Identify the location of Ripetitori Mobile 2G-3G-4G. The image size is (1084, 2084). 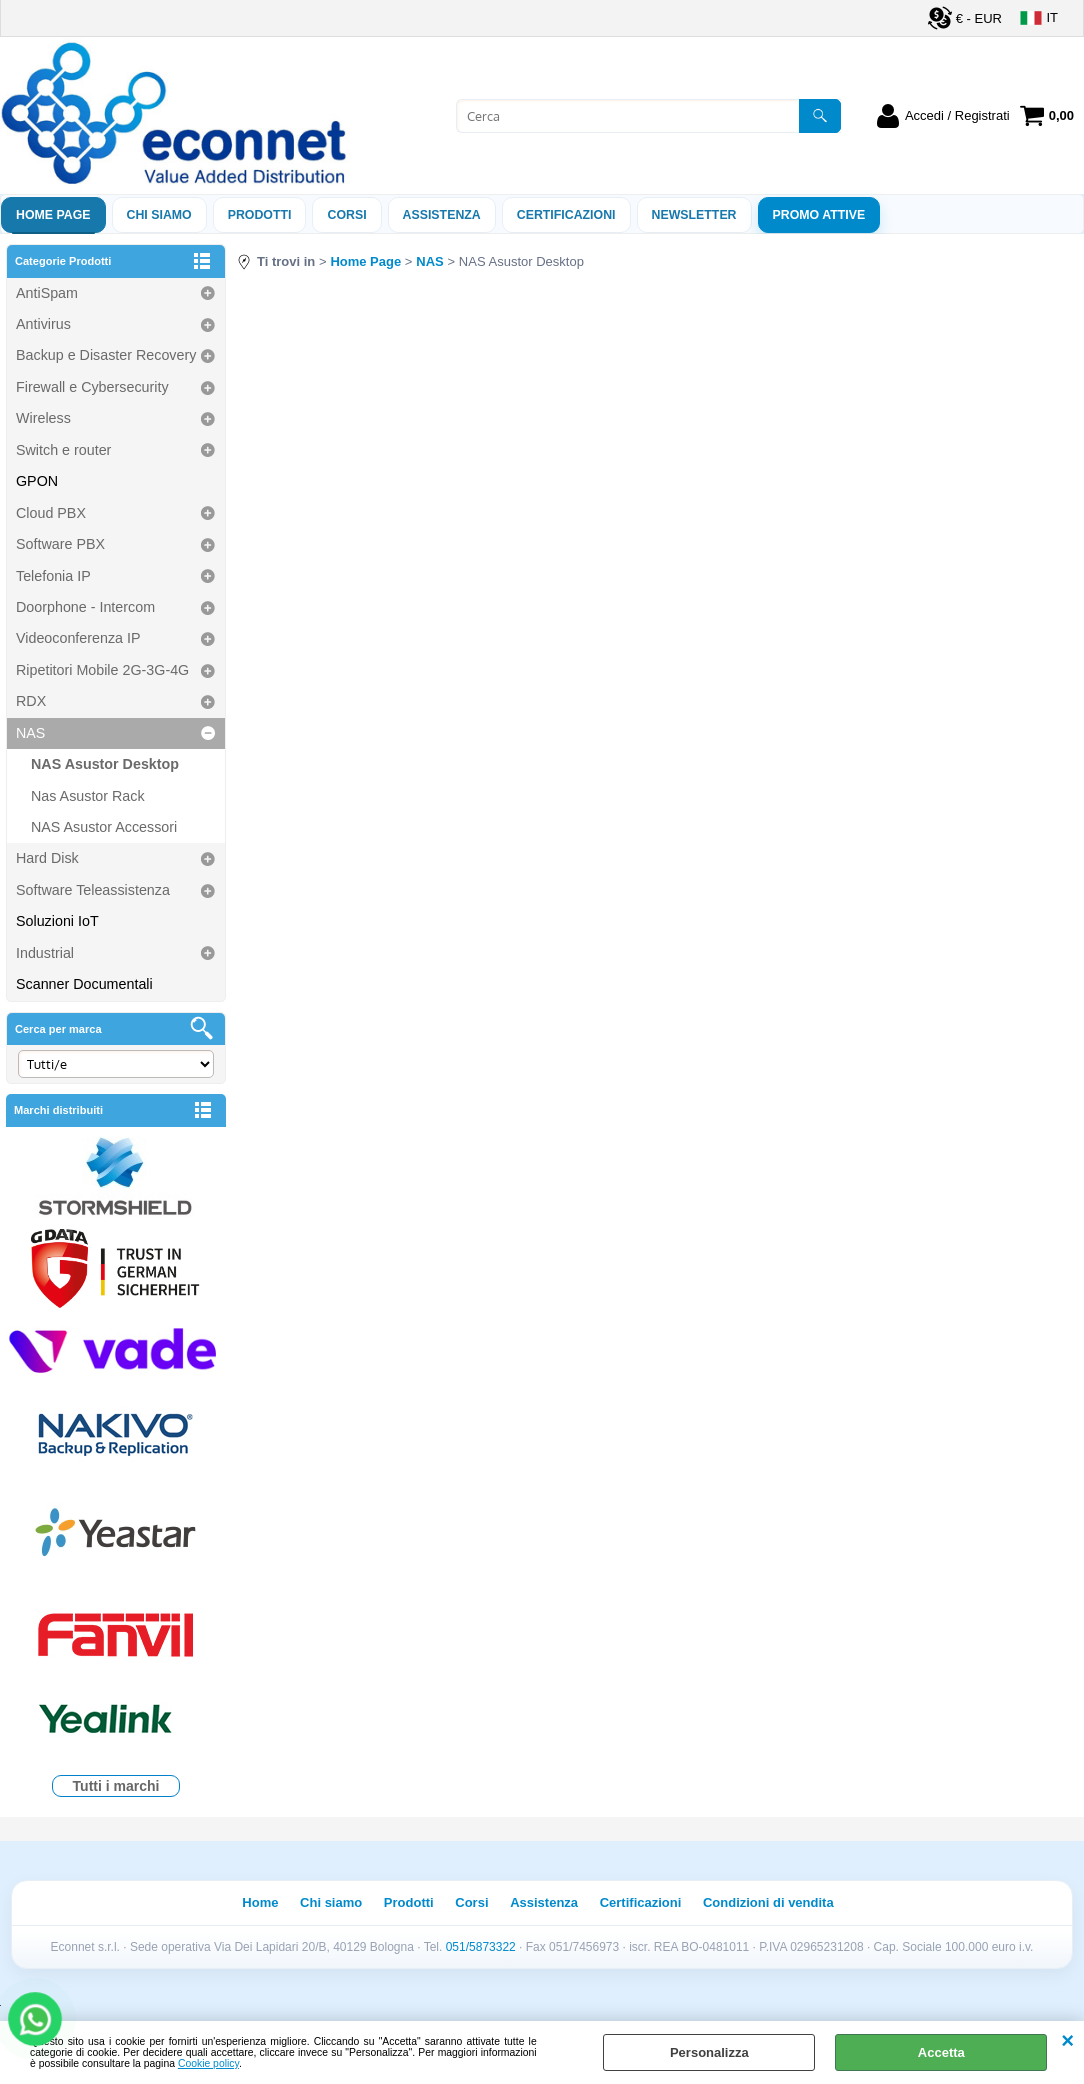
(102, 670).